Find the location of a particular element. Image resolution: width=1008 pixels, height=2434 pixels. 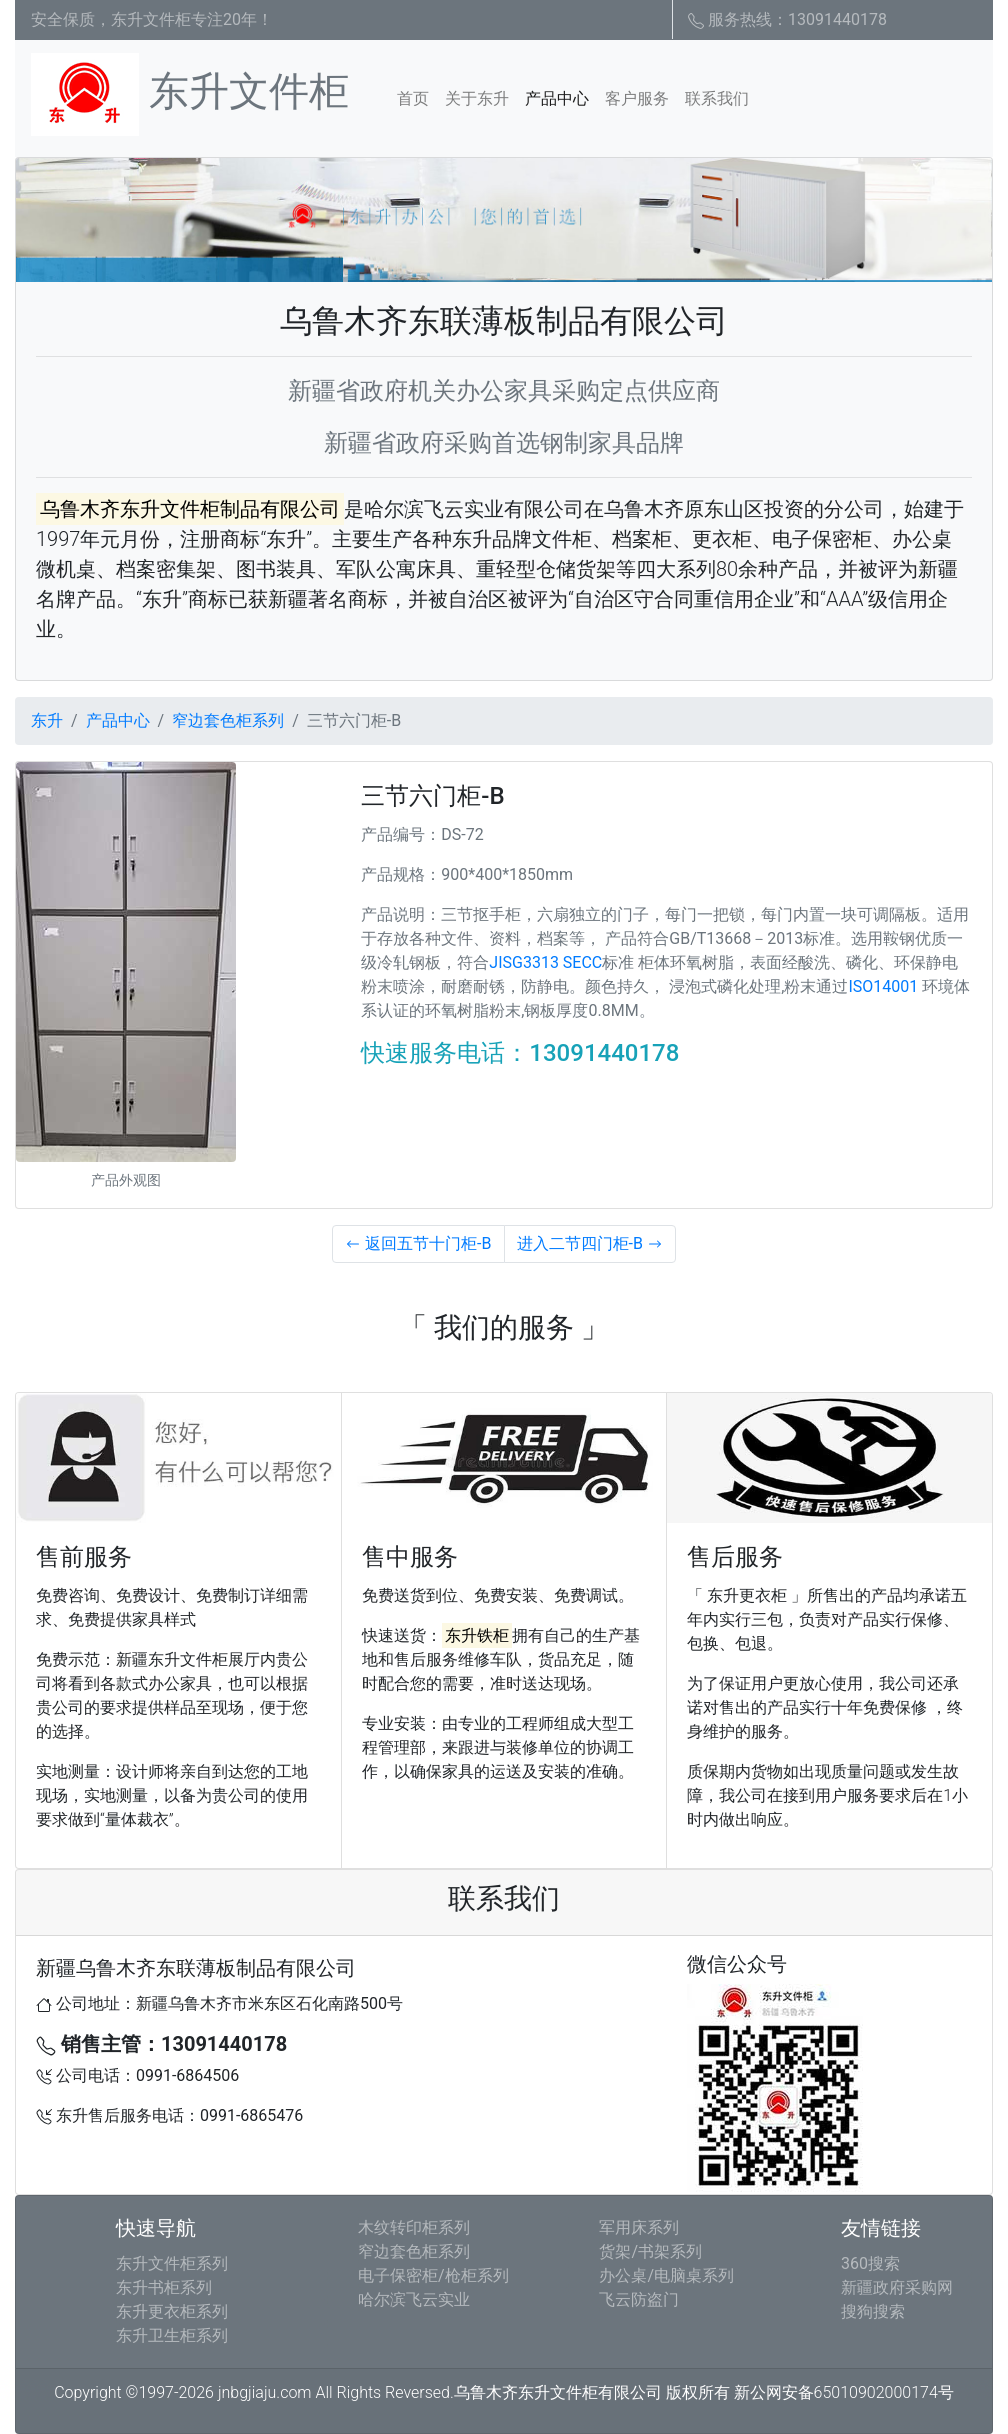

窄边套色柜系列 is located at coordinates (228, 720).